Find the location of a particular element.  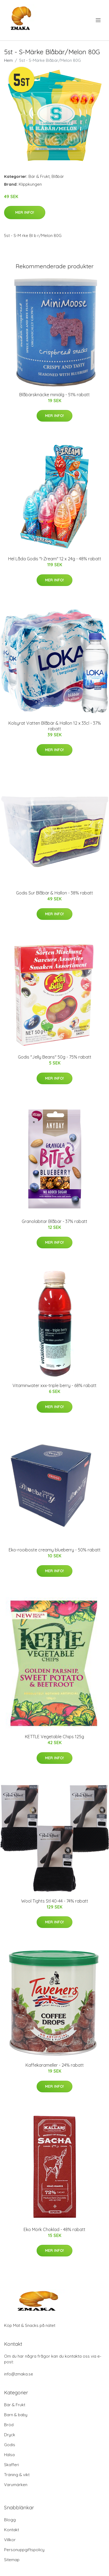

Barn & baby is located at coordinates (15, 2414).